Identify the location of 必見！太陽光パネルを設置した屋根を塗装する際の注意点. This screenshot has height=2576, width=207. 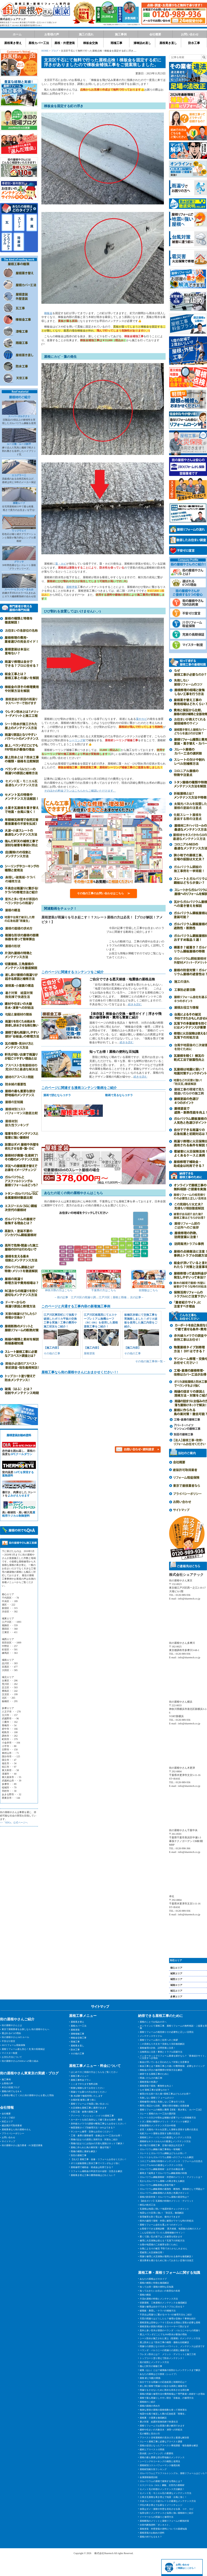
(169, 2129).